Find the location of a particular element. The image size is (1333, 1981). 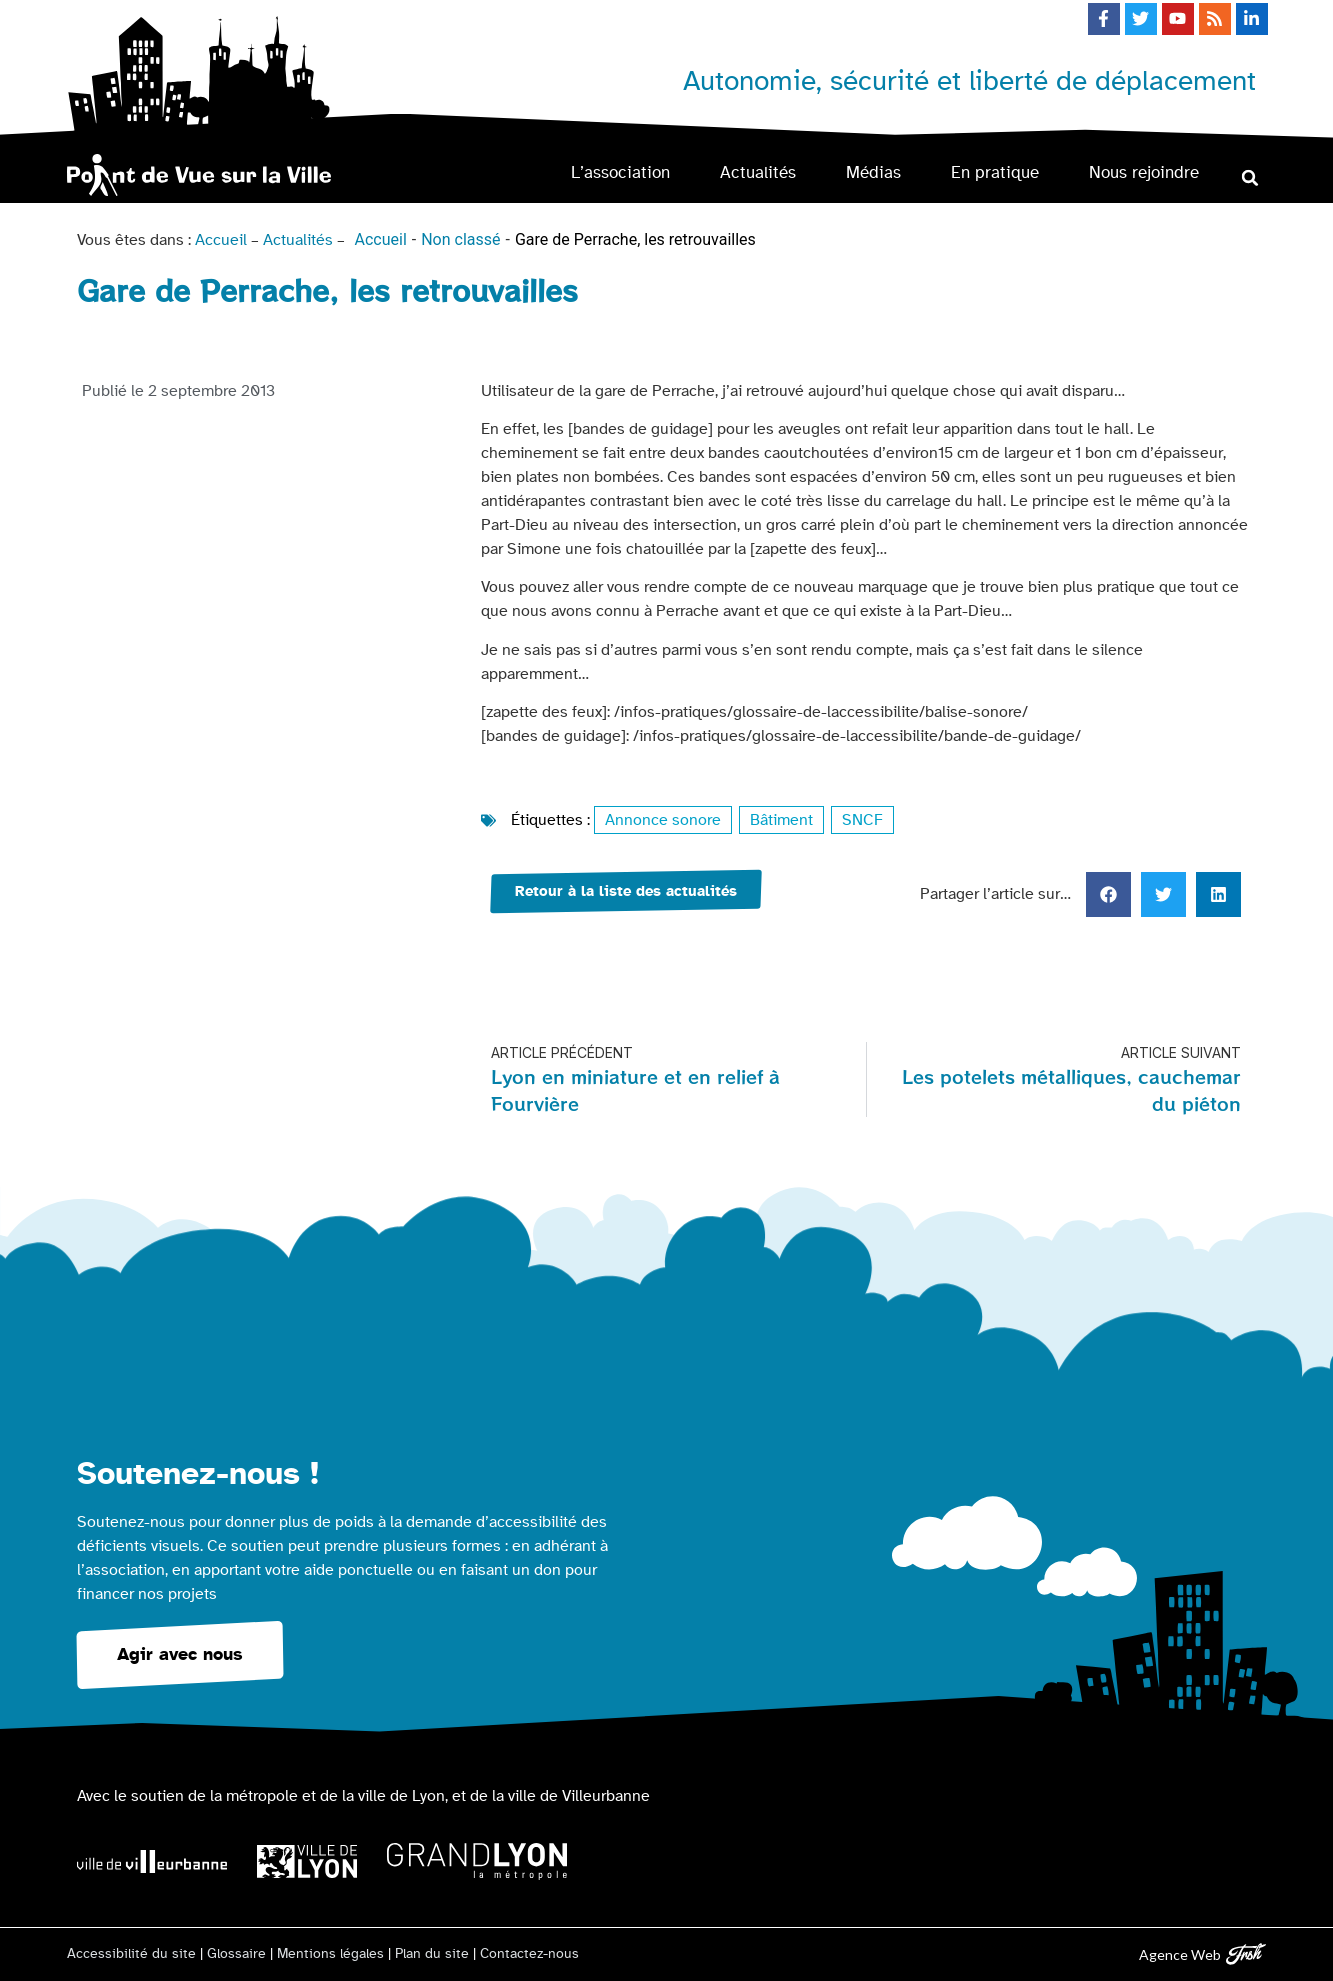

Contactez-nous is located at coordinates (529, 1954).